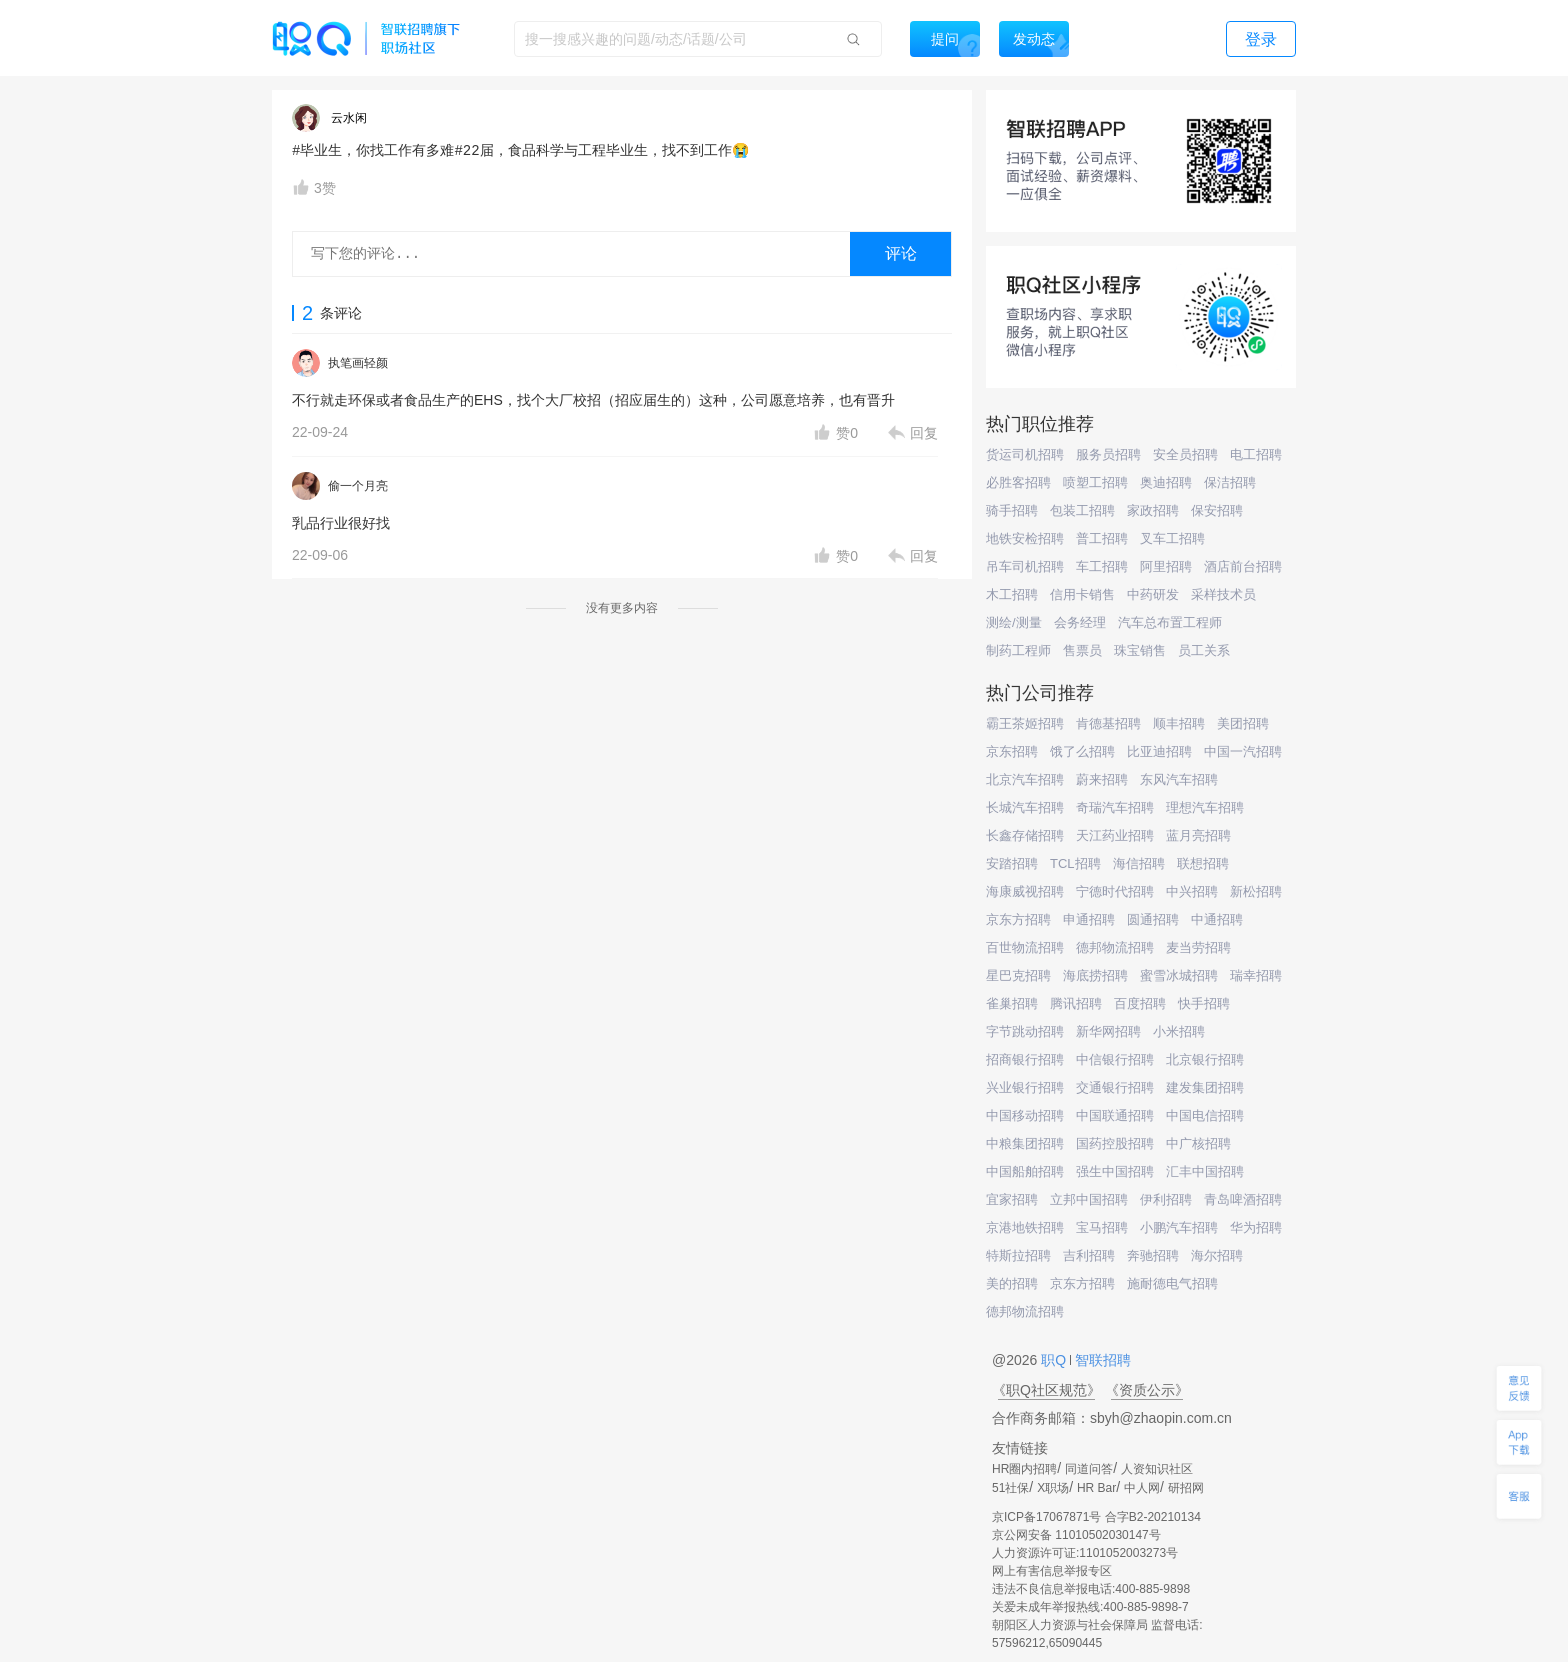 This screenshot has height=1662, width=1568. What do you see at coordinates (1018, 482) in the screenshot?
I see `必胜客招聘` at bounding box center [1018, 482].